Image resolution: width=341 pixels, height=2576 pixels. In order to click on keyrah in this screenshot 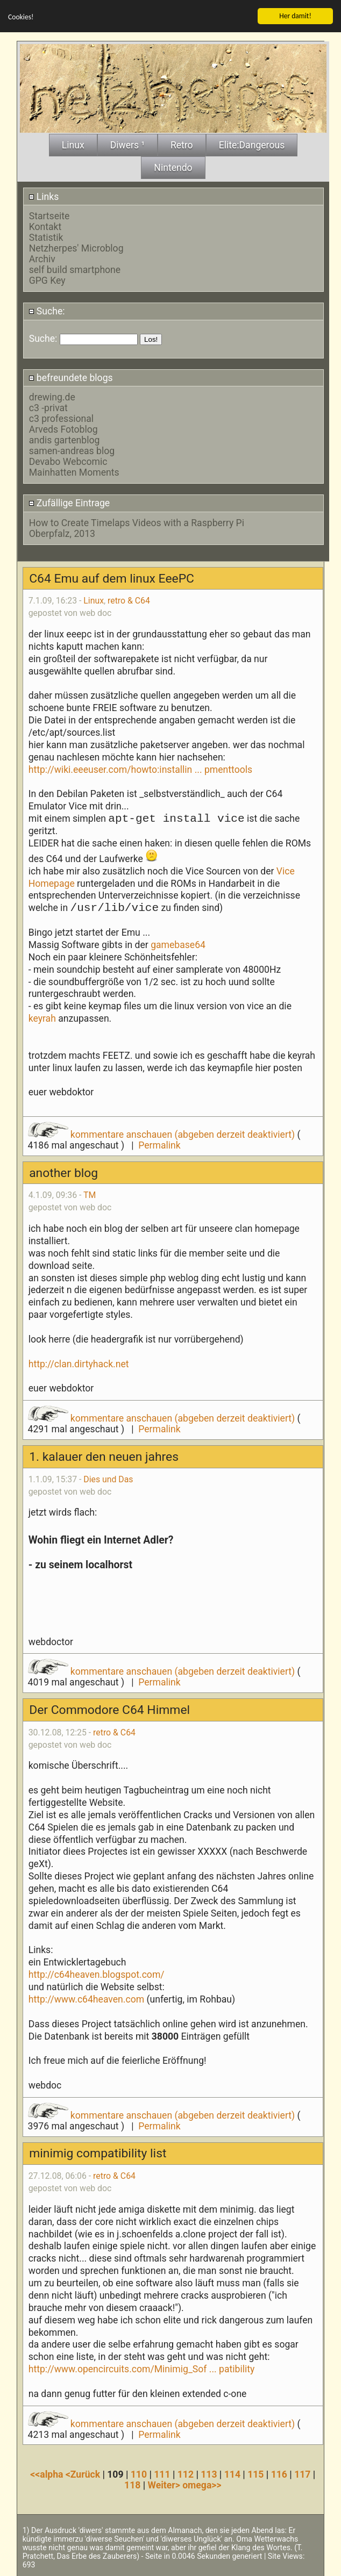, I will do `click(44, 1018)`.